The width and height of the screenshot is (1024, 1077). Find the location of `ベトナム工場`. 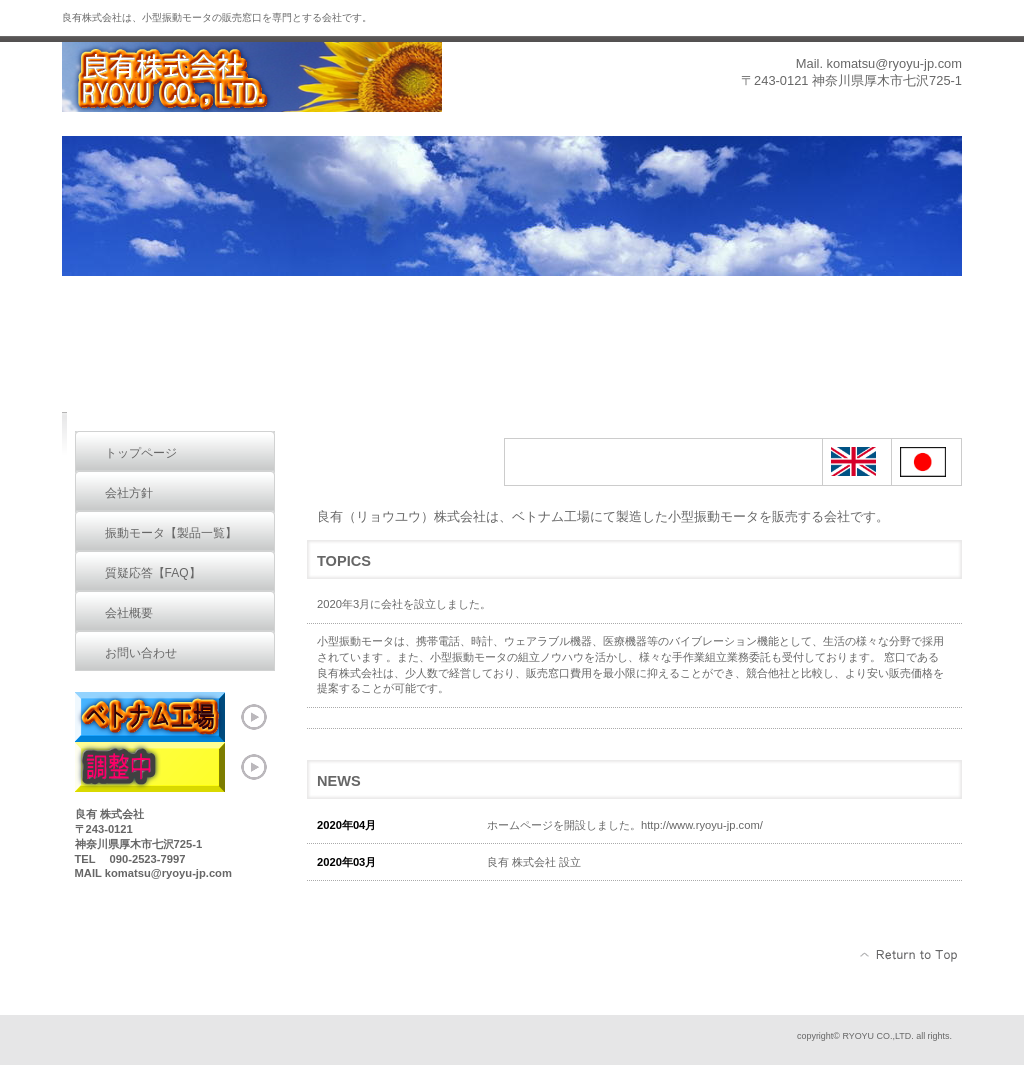

ベトナム工場 is located at coordinates (175, 717).